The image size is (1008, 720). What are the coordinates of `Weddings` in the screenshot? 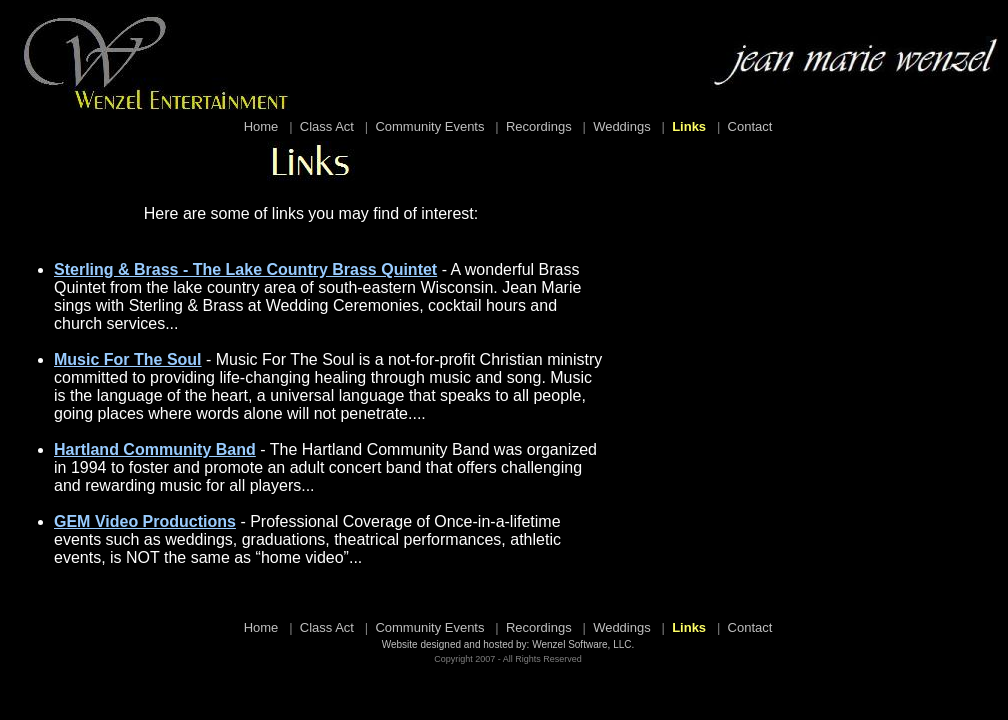 It's located at (622, 126).